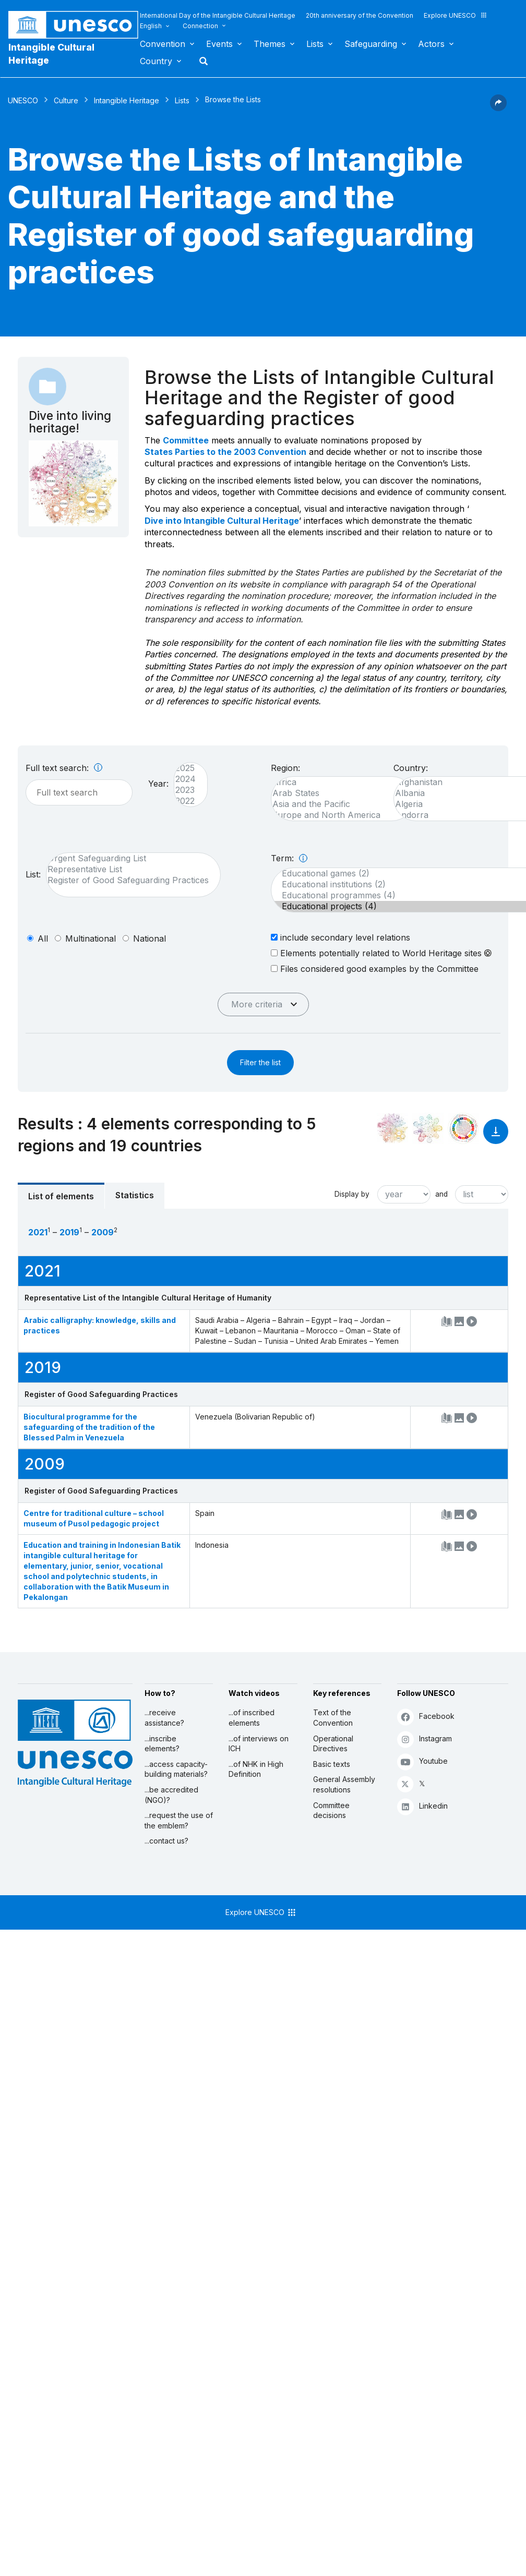  I want to click on Biocultural programme for the safeguarding of the tradition of the Blessed Palm in Venezuela, so click(89, 1427).